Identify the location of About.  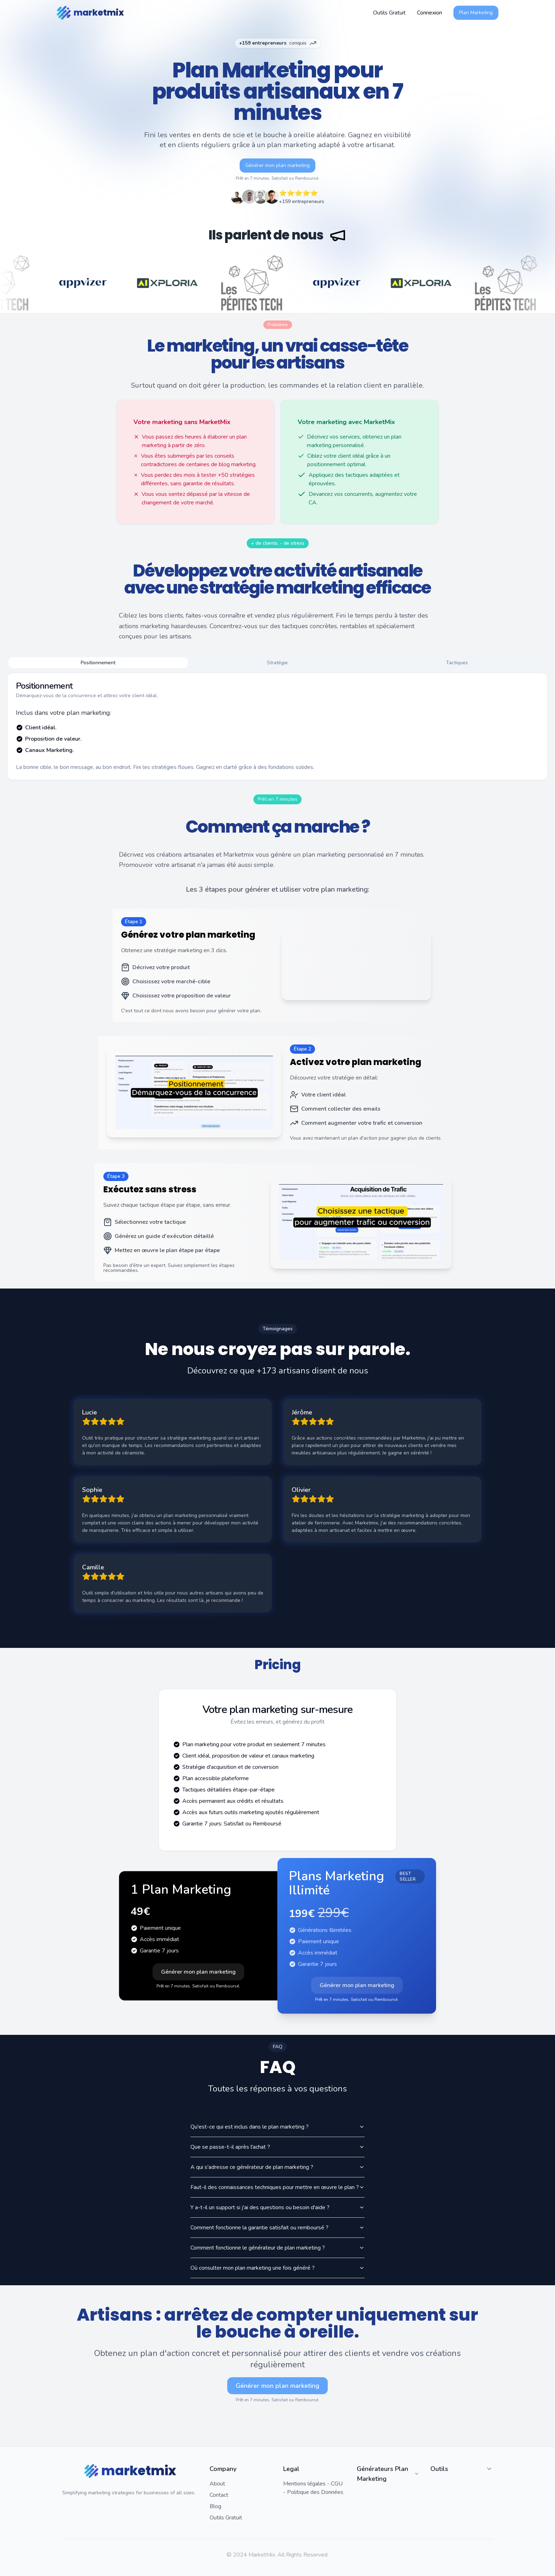
(217, 2484).